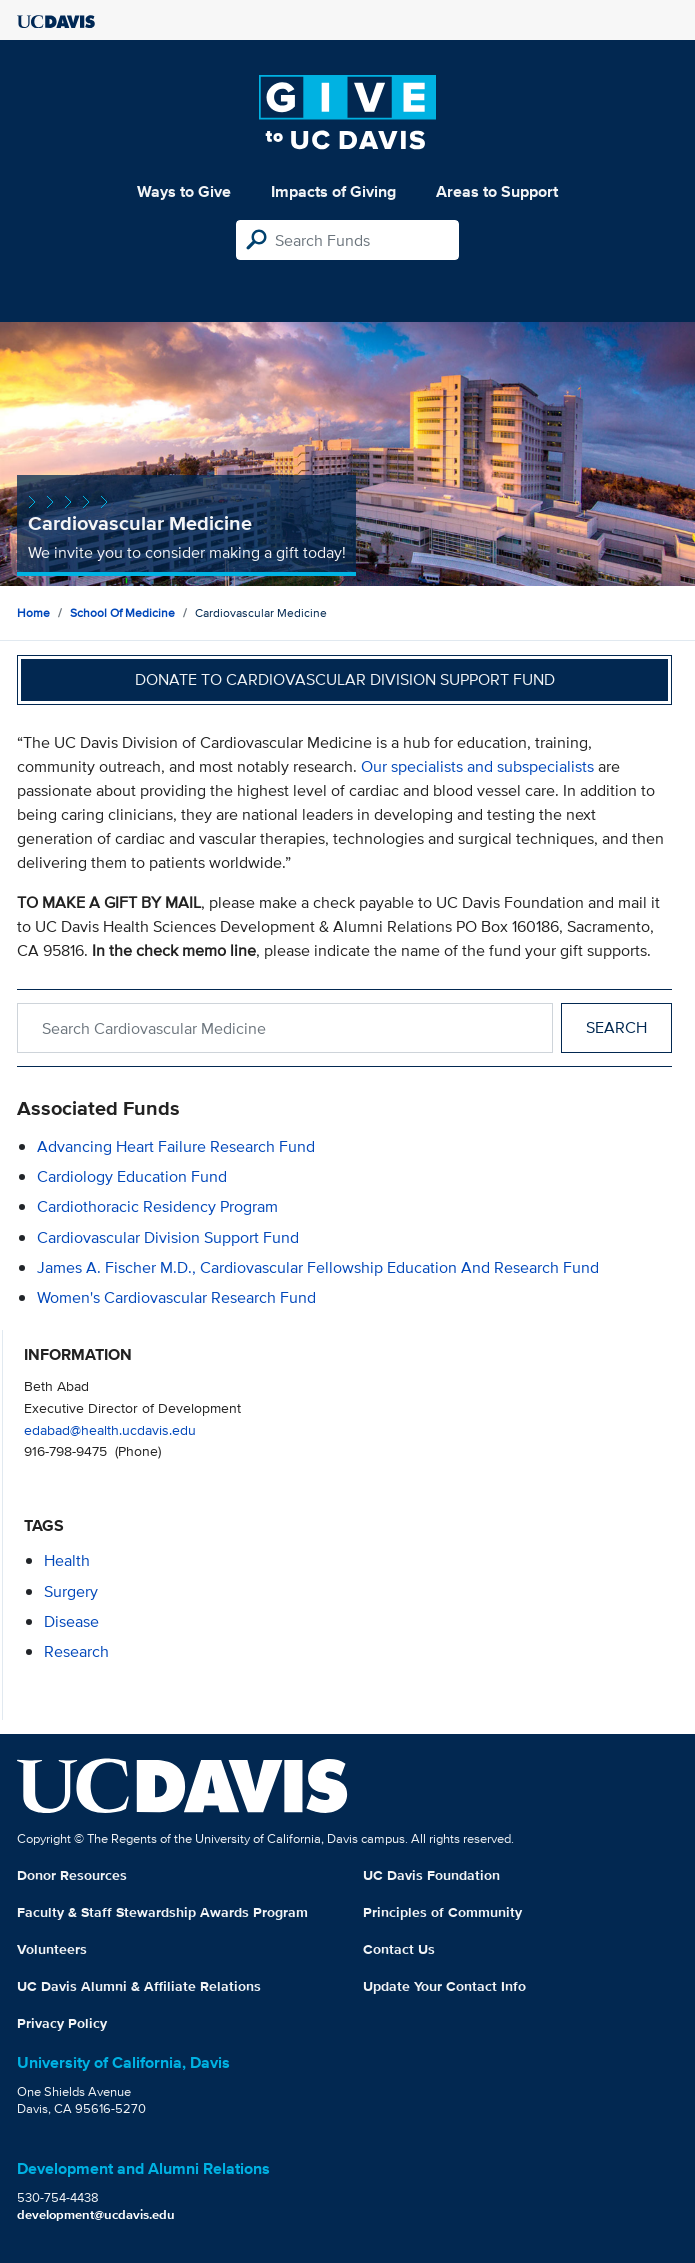 This screenshot has height=2263, width=695. I want to click on Home, so click(33, 612).